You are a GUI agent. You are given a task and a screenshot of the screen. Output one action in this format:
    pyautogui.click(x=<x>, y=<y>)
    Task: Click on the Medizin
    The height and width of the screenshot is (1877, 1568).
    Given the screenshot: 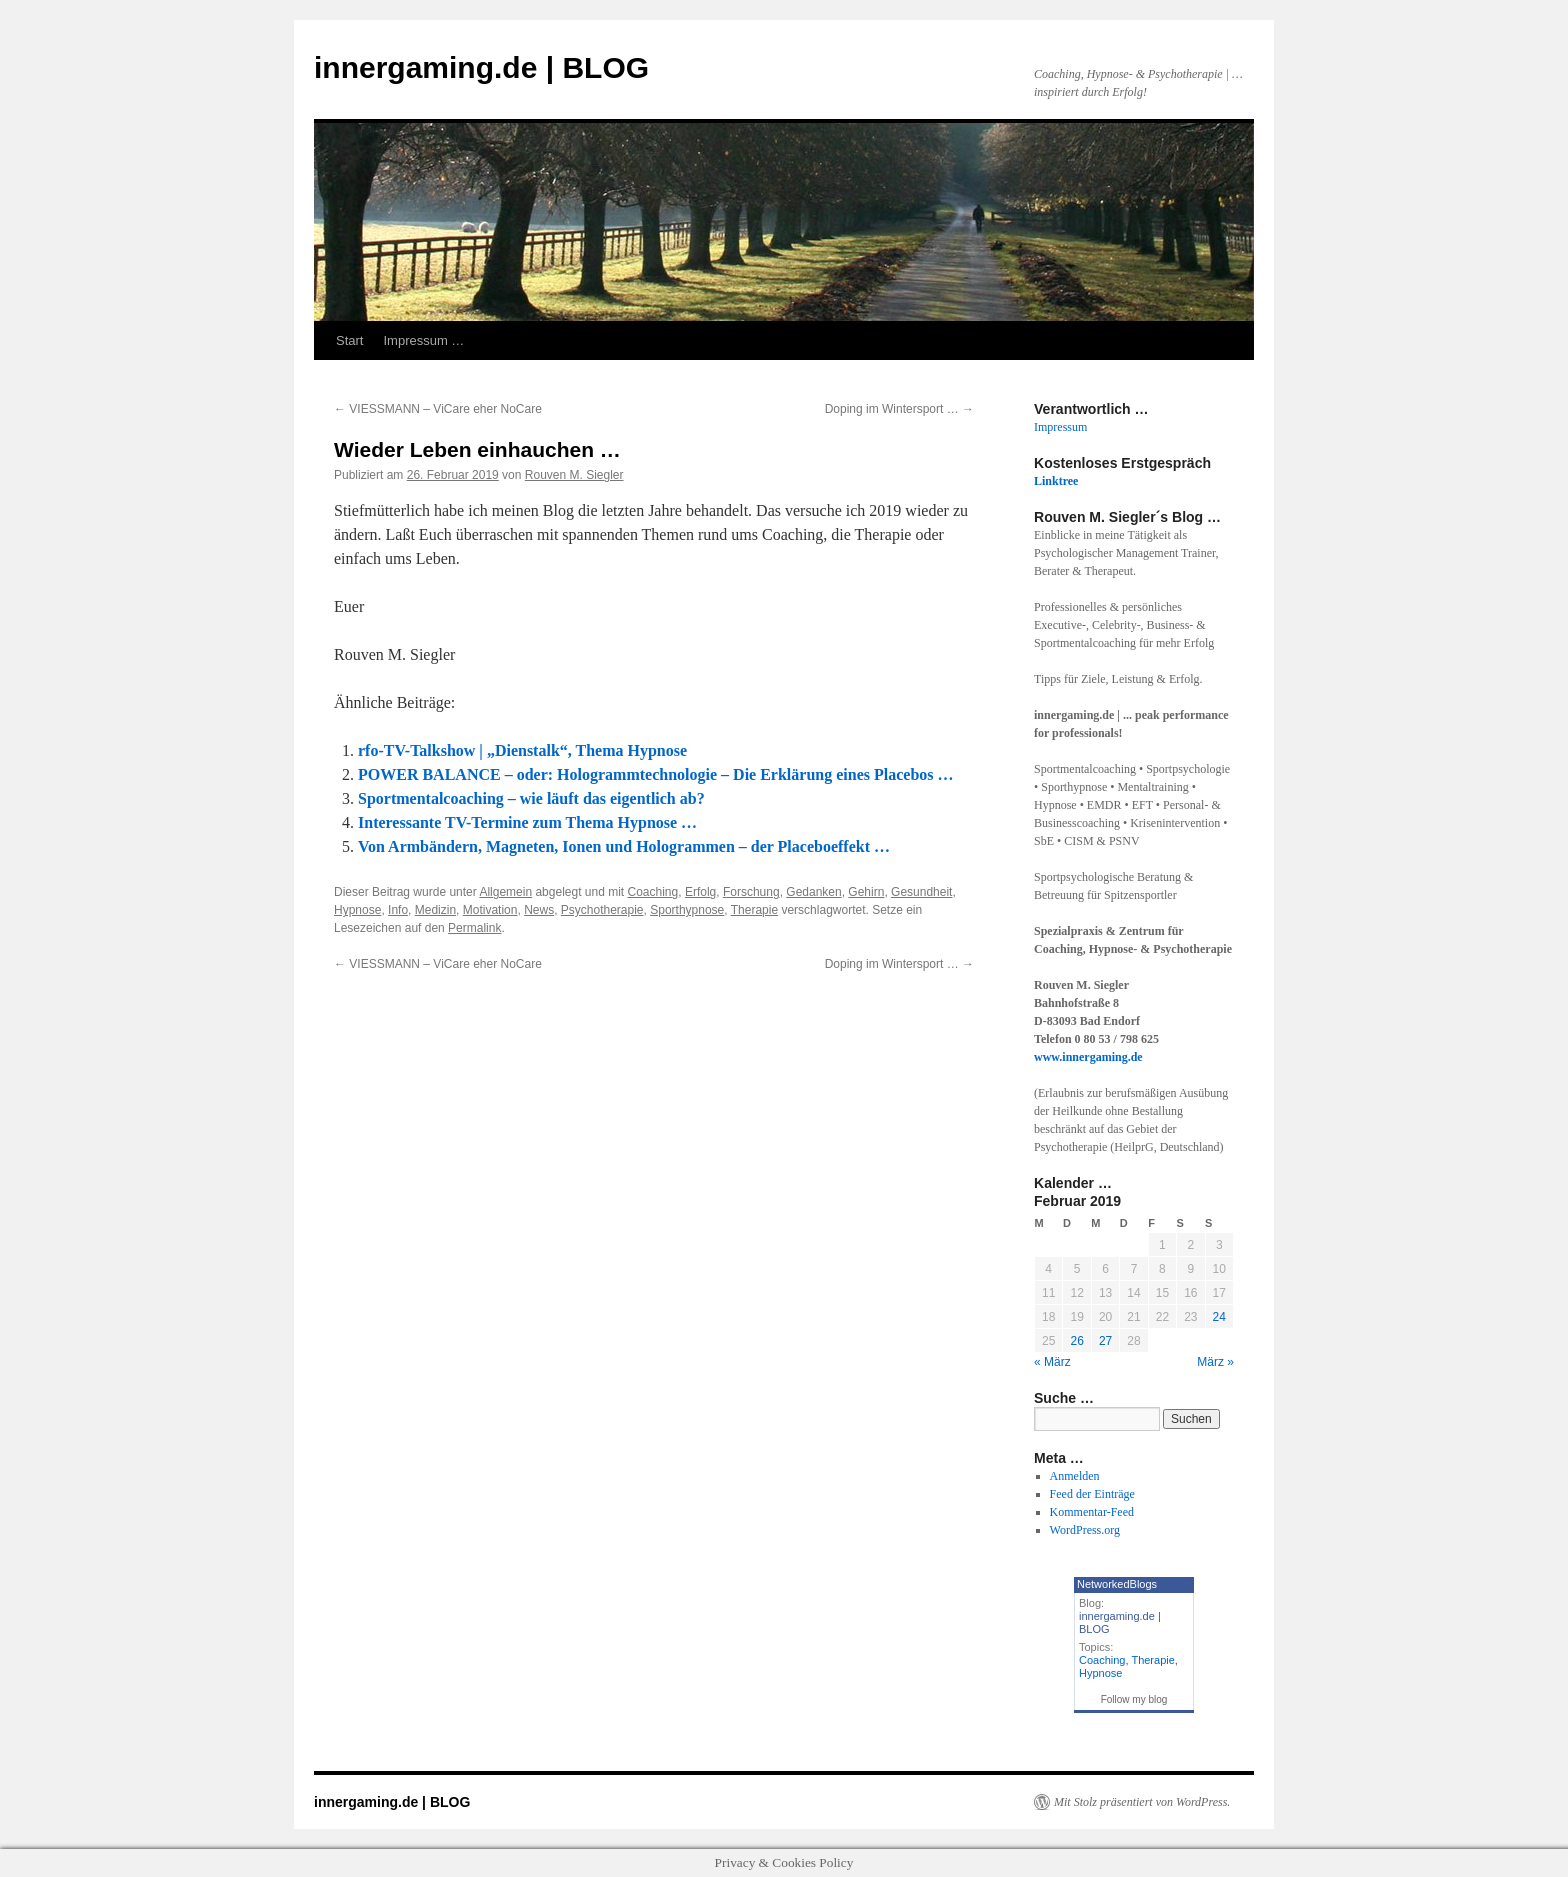 What is the action you would take?
    pyautogui.click(x=435, y=910)
    